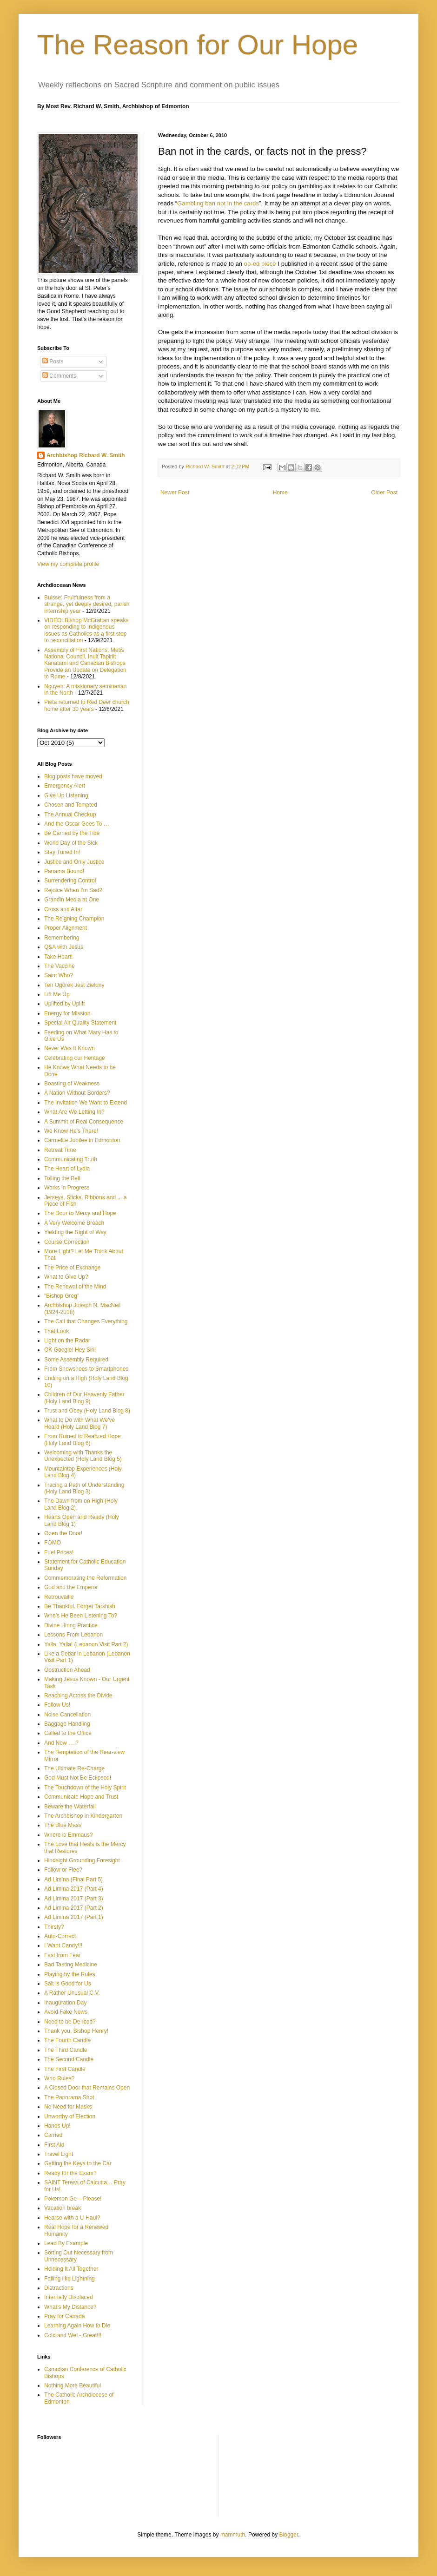  Describe the element at coordinates (86, 1644) in the screenshot. I see `Yalla, Yalla! (Lebanon Visit Part 2)` at that location.